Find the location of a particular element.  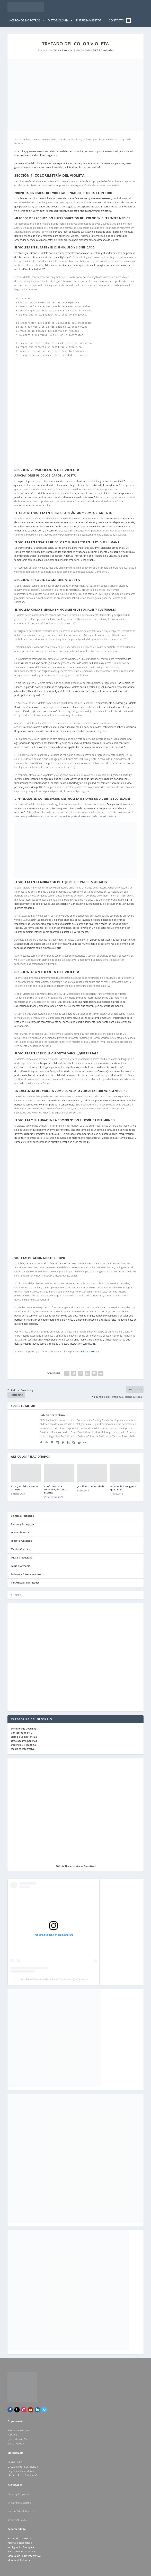

Contacto is located at coordinates (116, 20).